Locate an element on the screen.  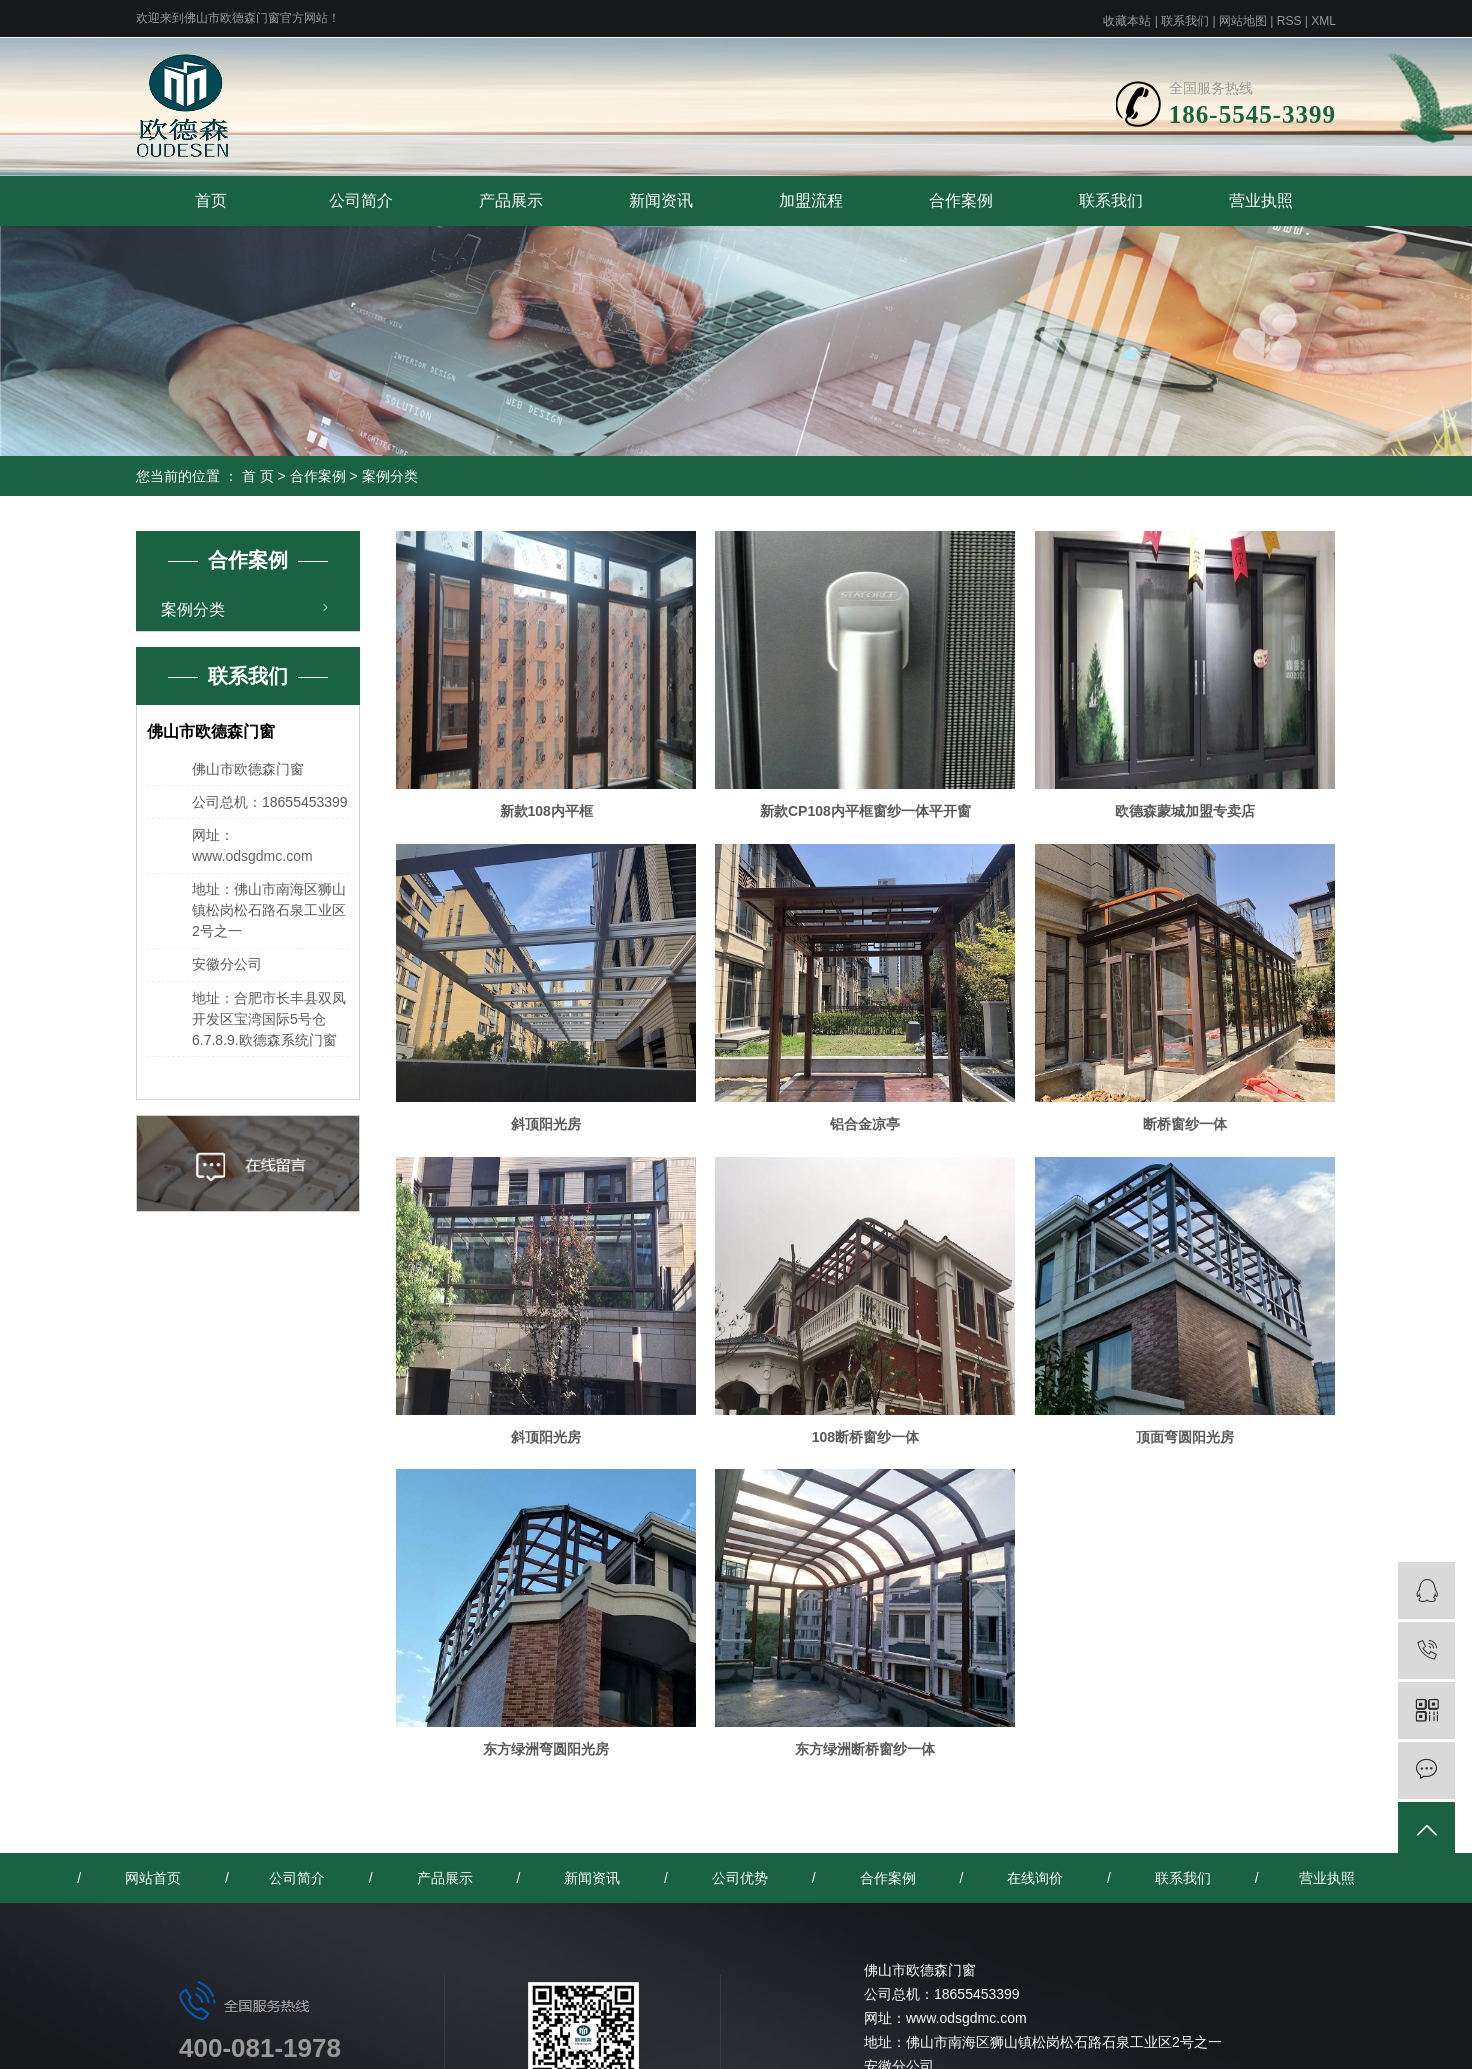
断桥窗纱一体 is located at coordinates (1185, 1124).